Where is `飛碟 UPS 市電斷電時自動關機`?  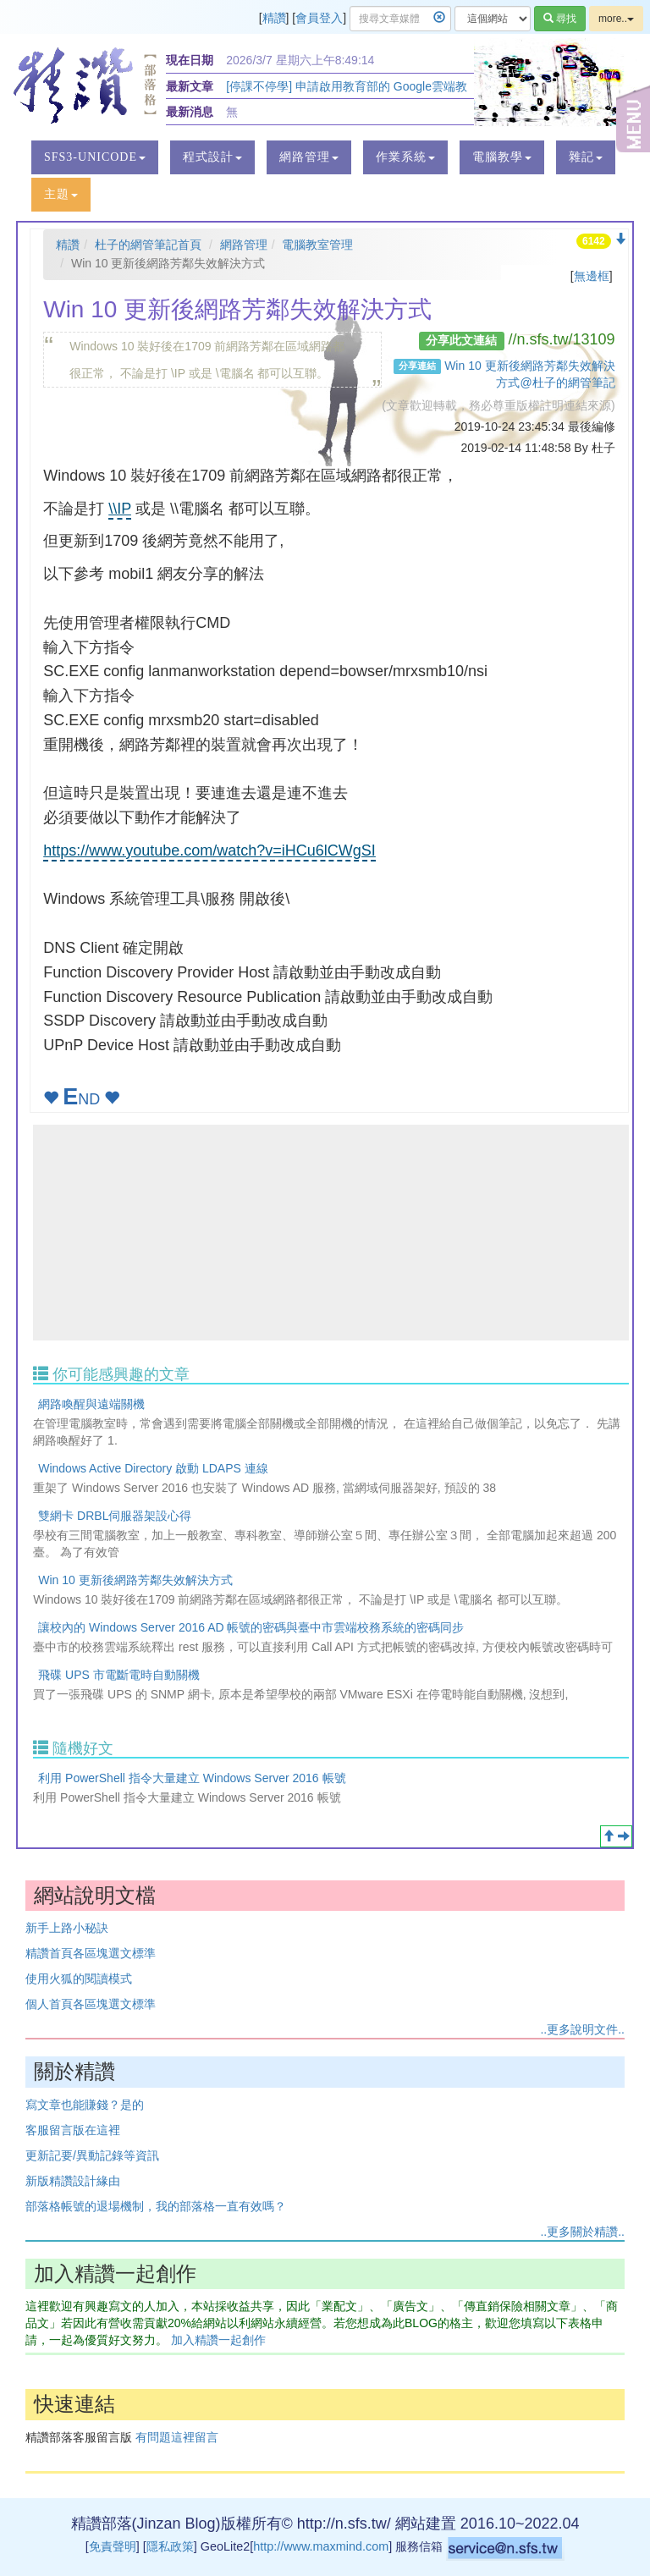 飛碟 UPS 市電斷電時自動關機 is located at coordinates (119, 1675).